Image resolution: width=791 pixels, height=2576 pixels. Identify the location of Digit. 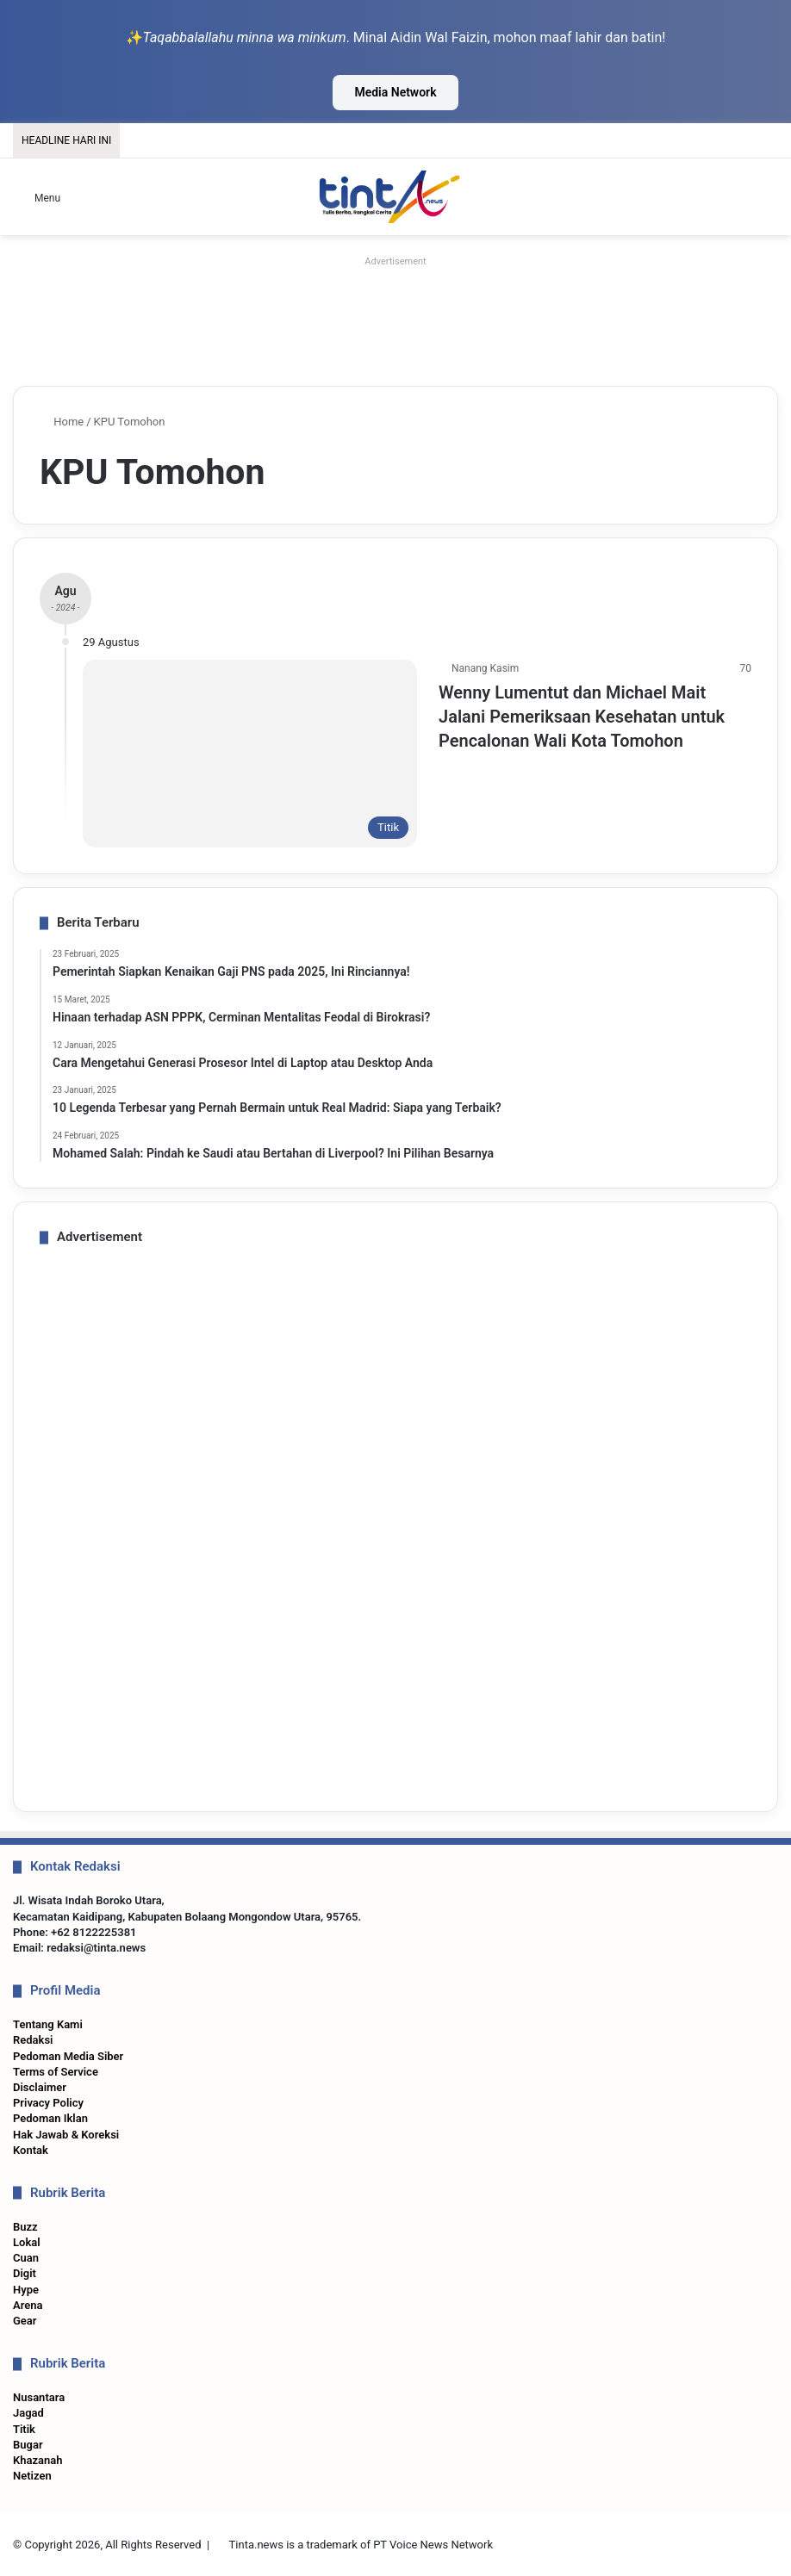
(24, 2273).